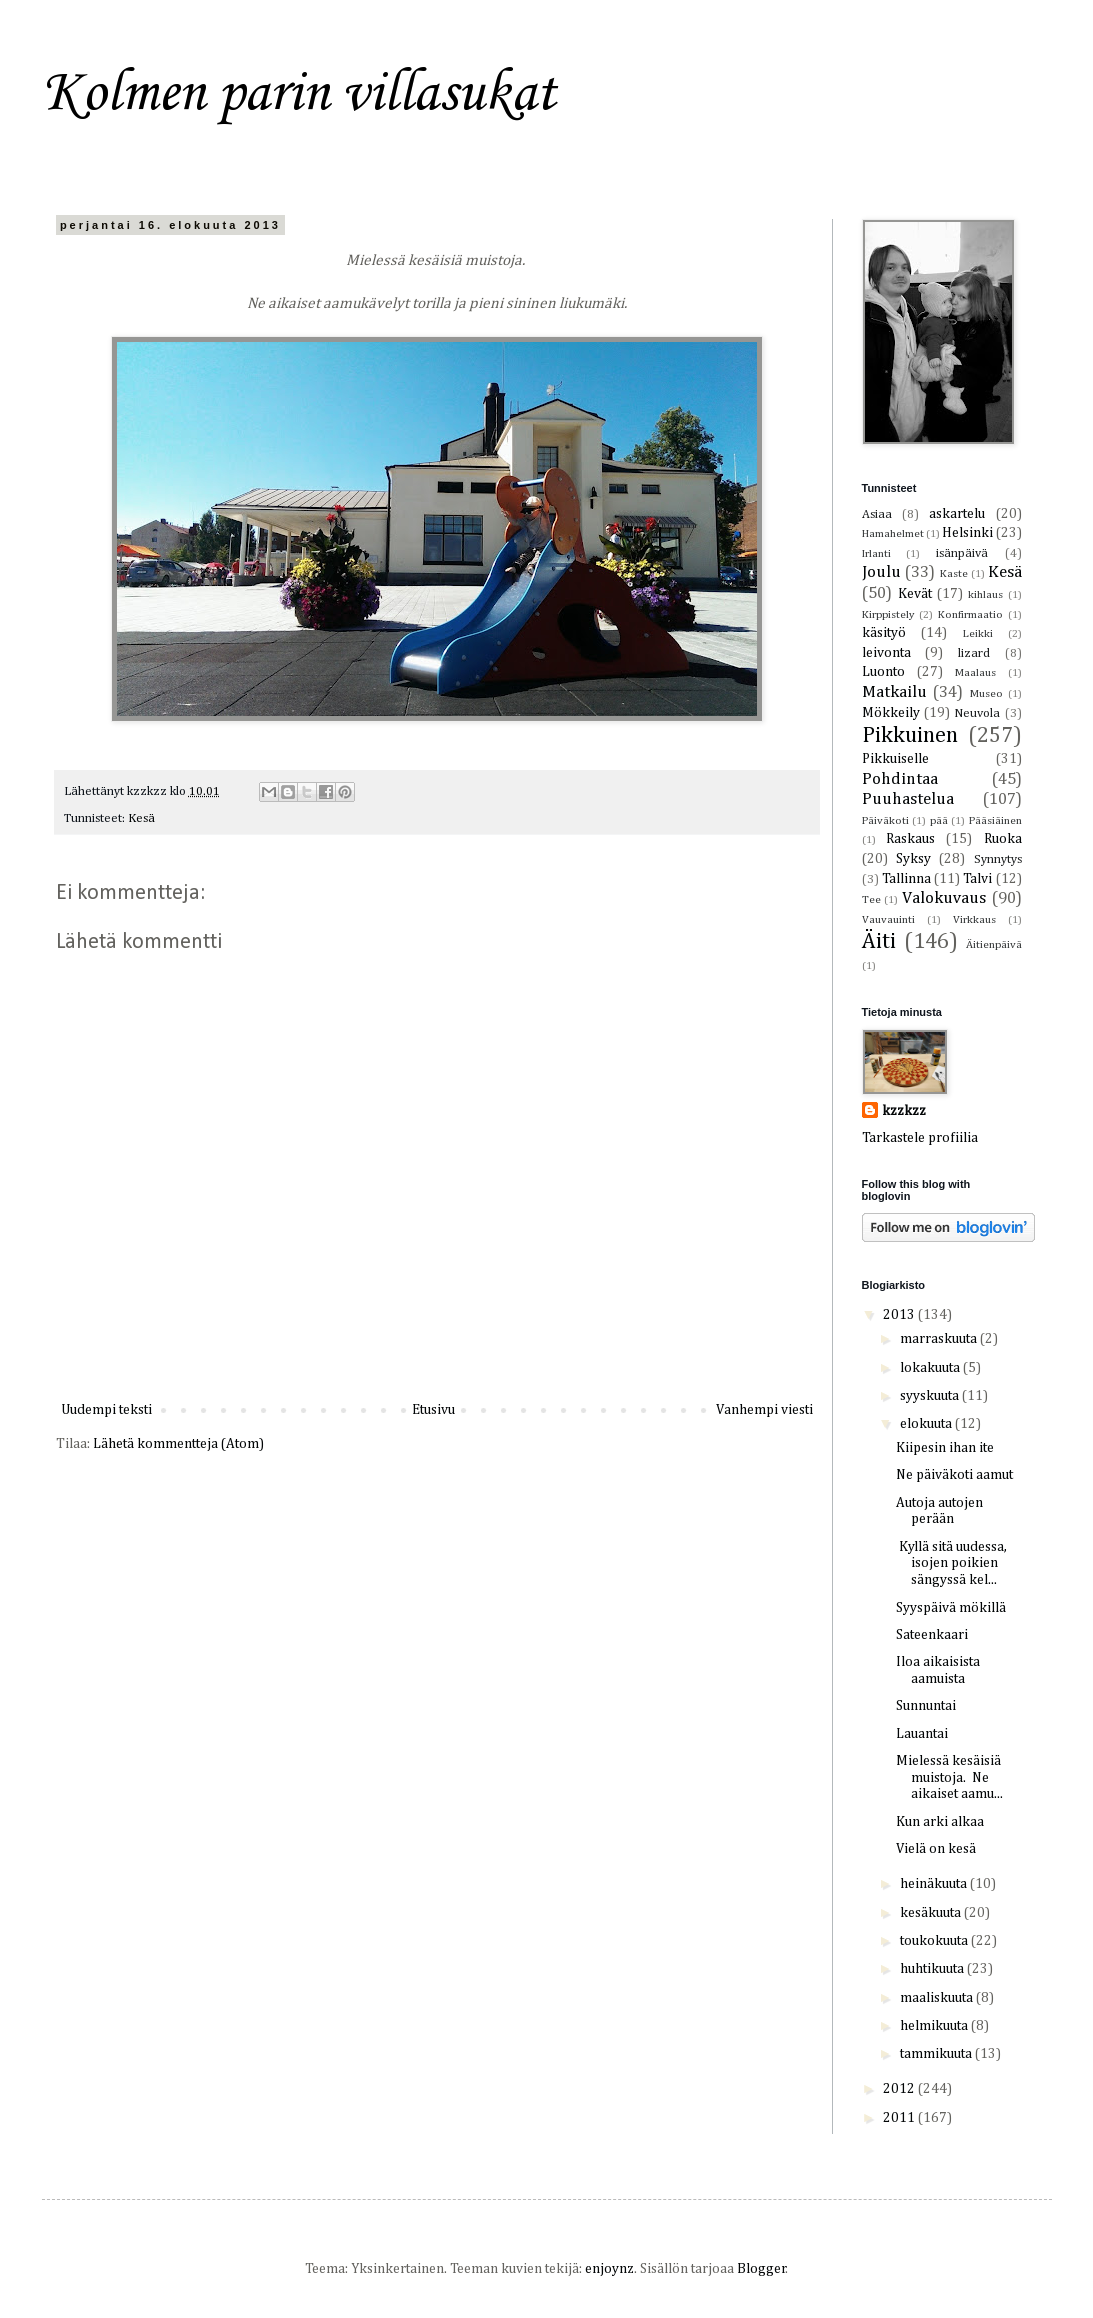  Describe the element at coordinates (900, 779) in the screenshot. I see `Pohdintaa` at that location.